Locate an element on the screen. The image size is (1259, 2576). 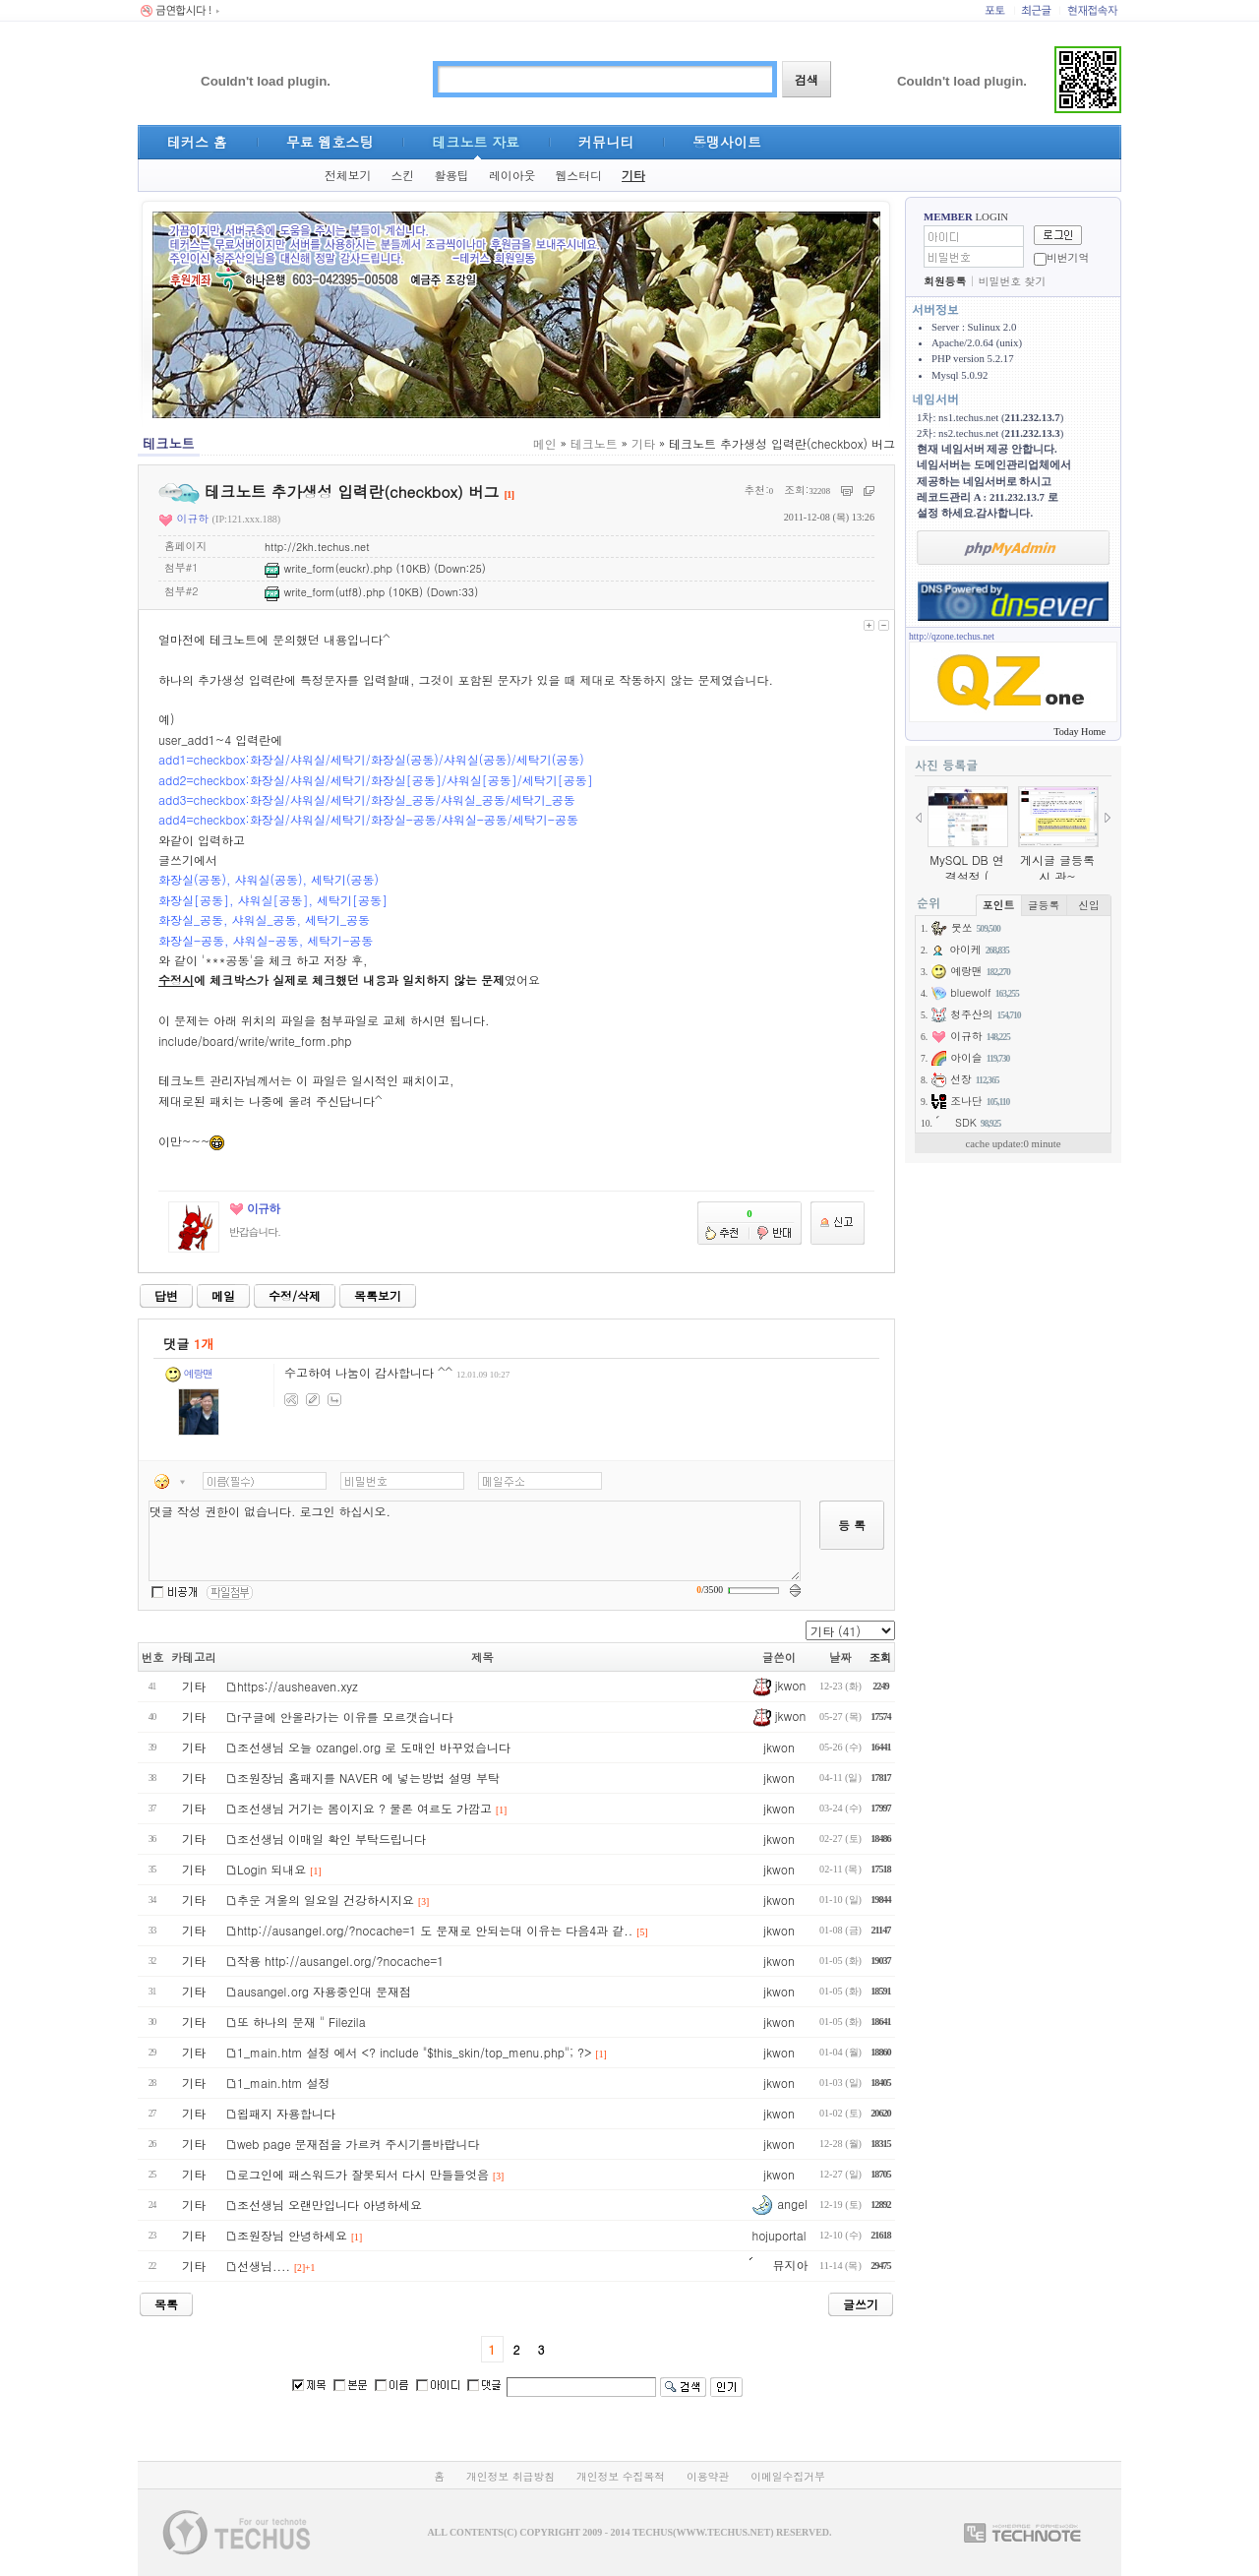
뮤지아 is located at coordinates (778, 2264).